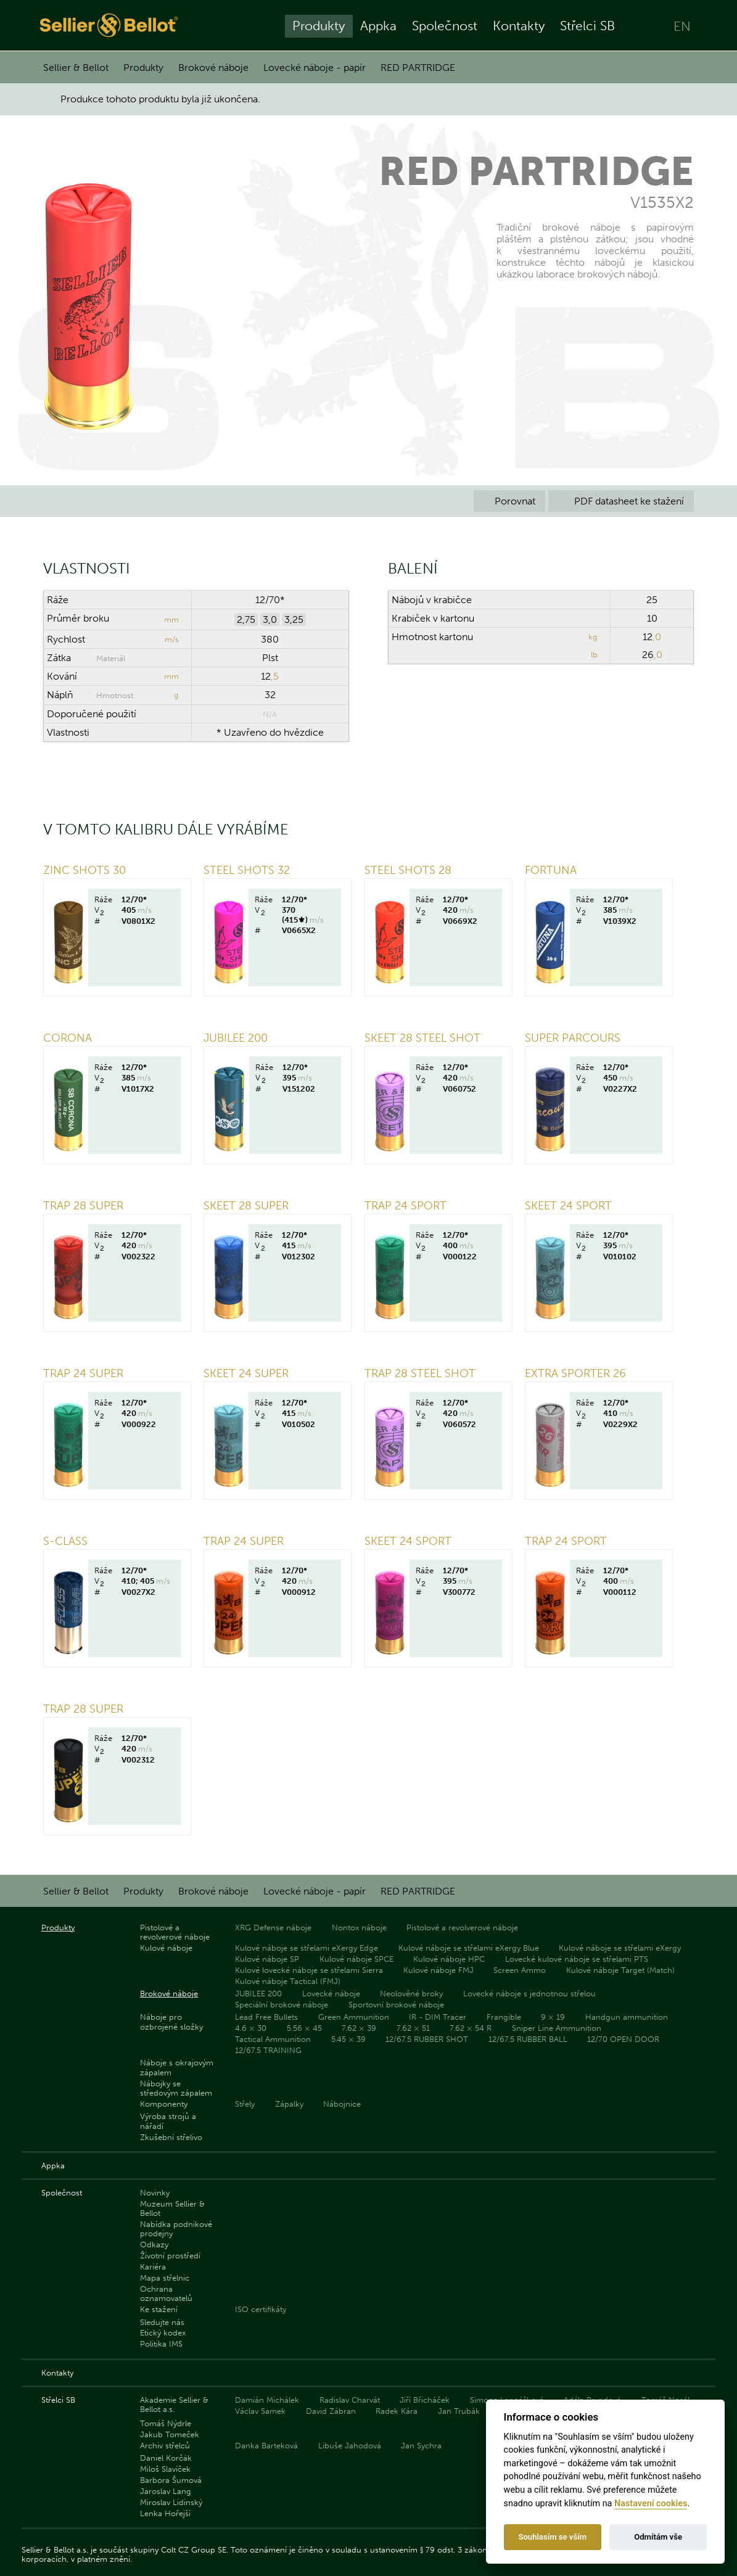  Describe the element at coordinates (171, 2021) in the screenshot. I see `Náboje pro ozbrojené složky` at that location.